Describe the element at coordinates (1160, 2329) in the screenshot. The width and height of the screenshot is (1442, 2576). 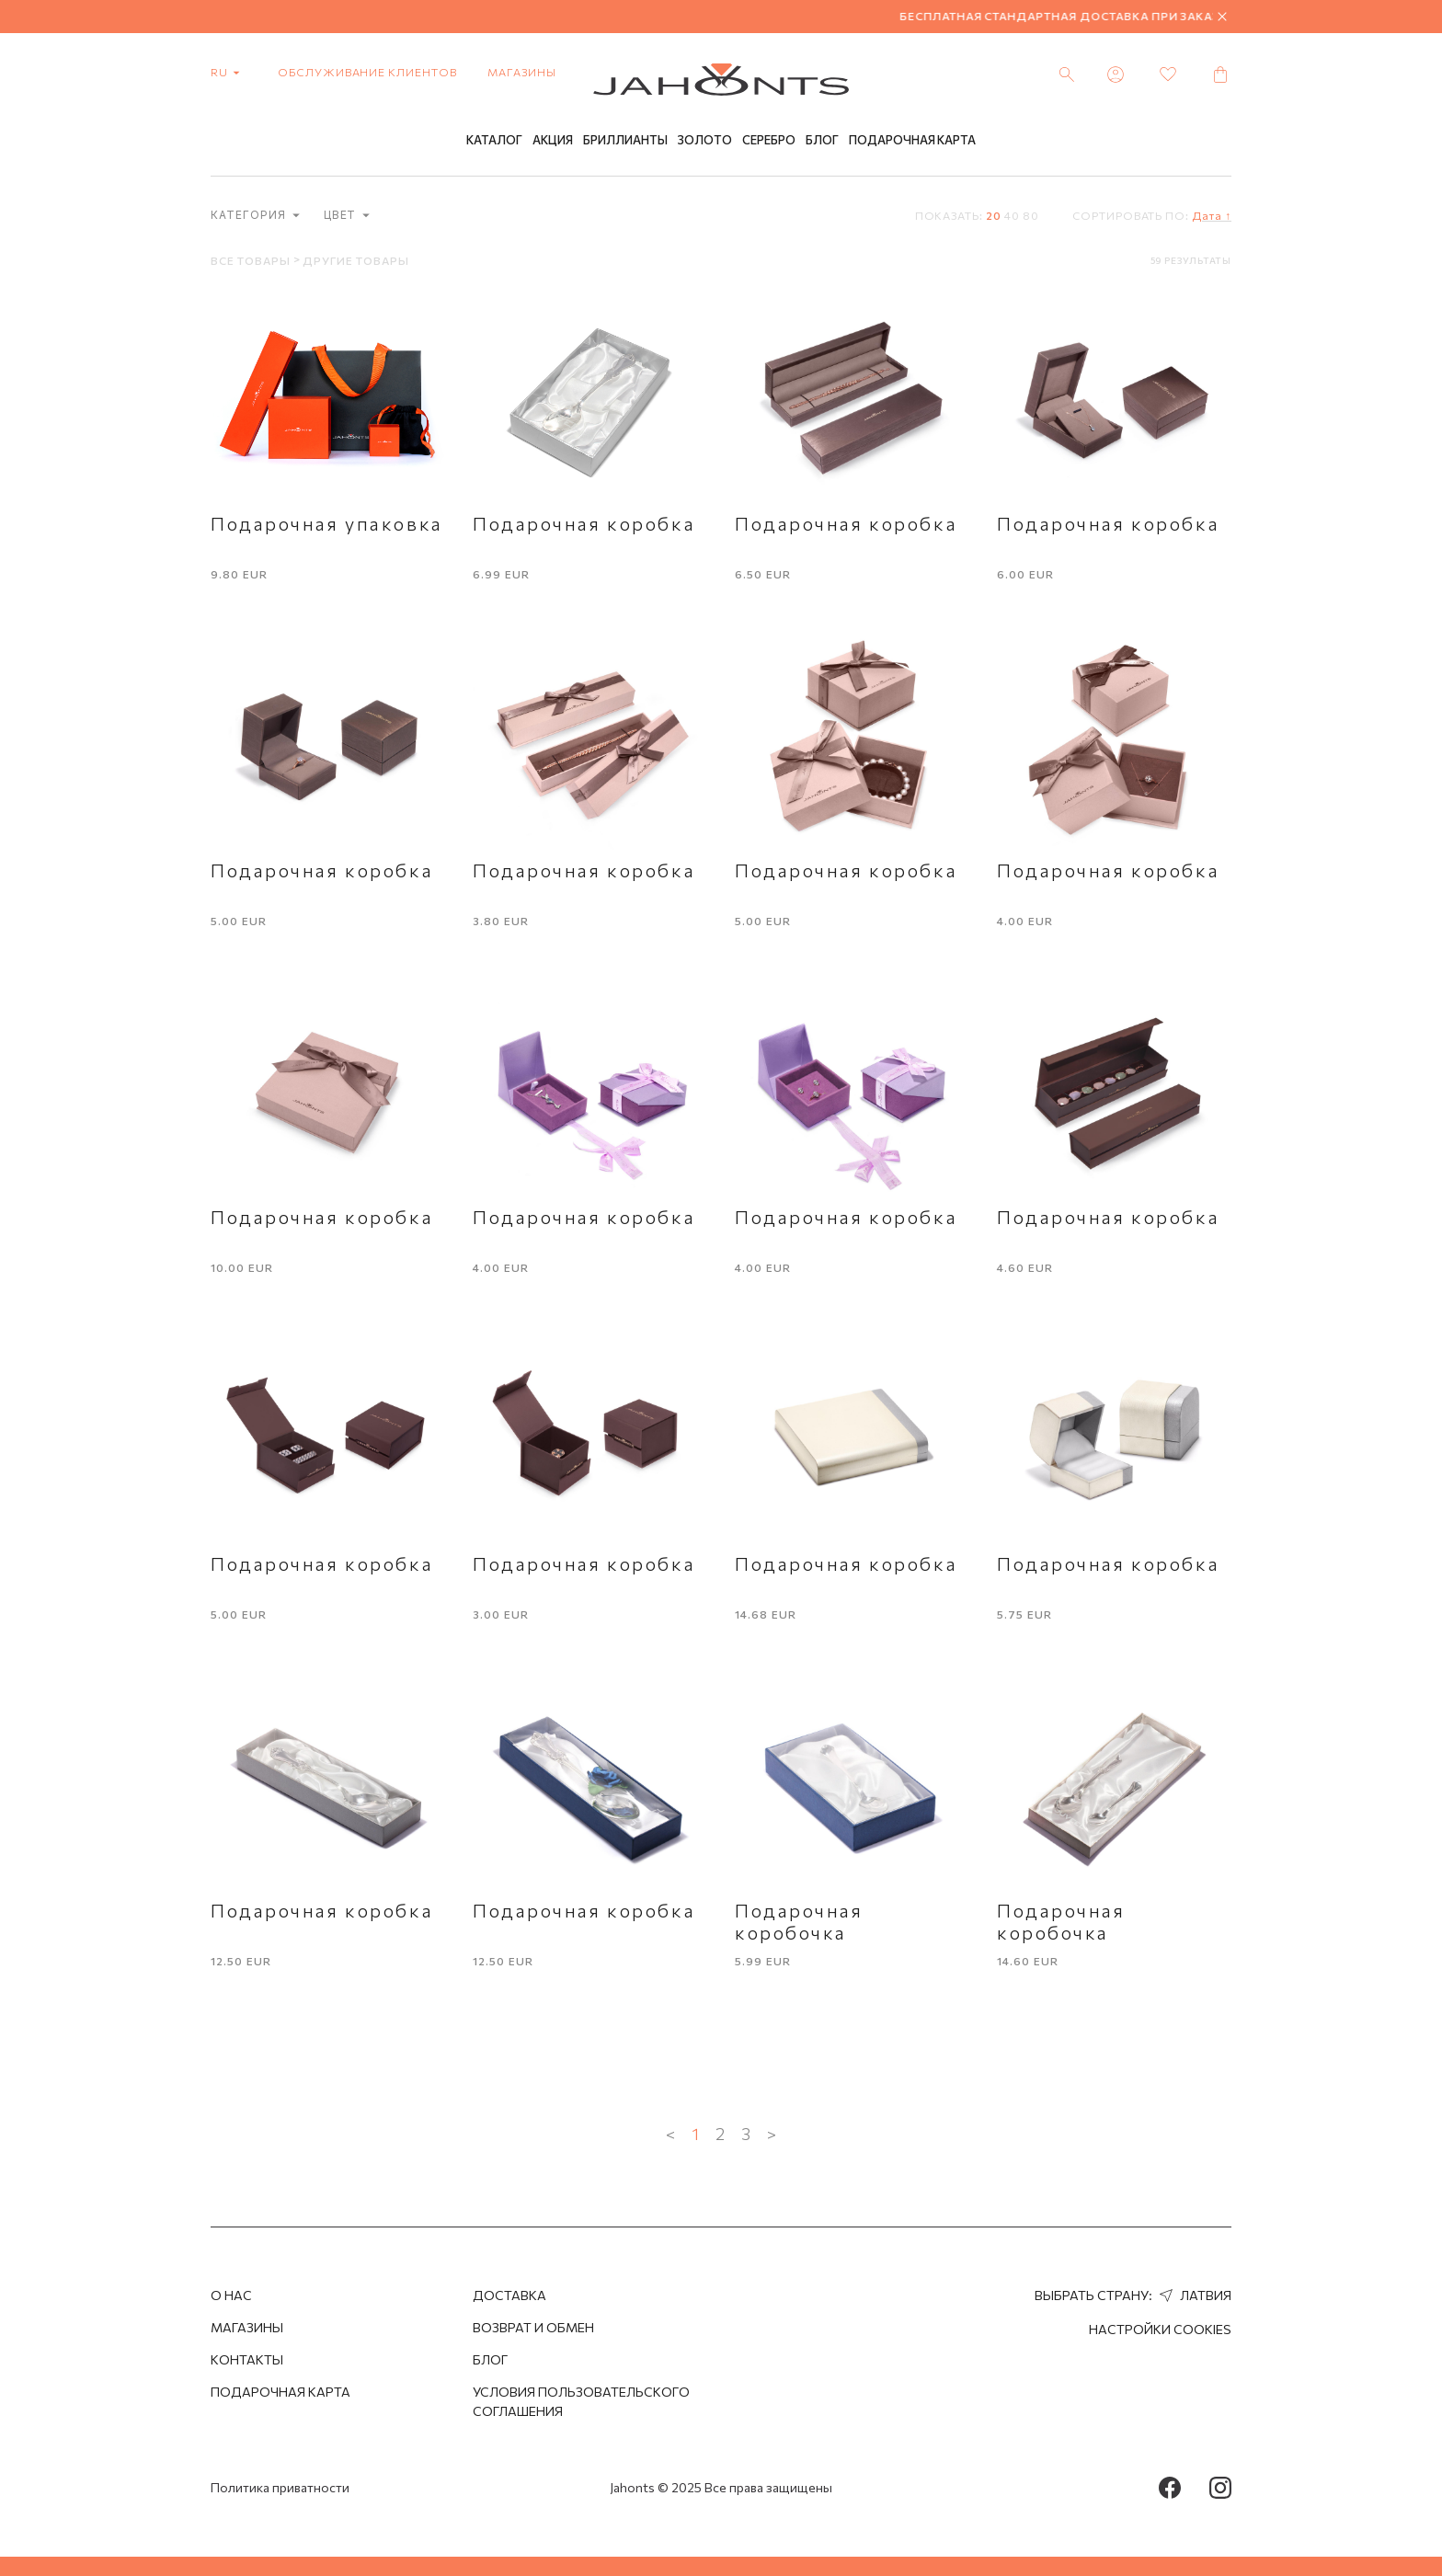
I see `Настройки cookies` at that location.